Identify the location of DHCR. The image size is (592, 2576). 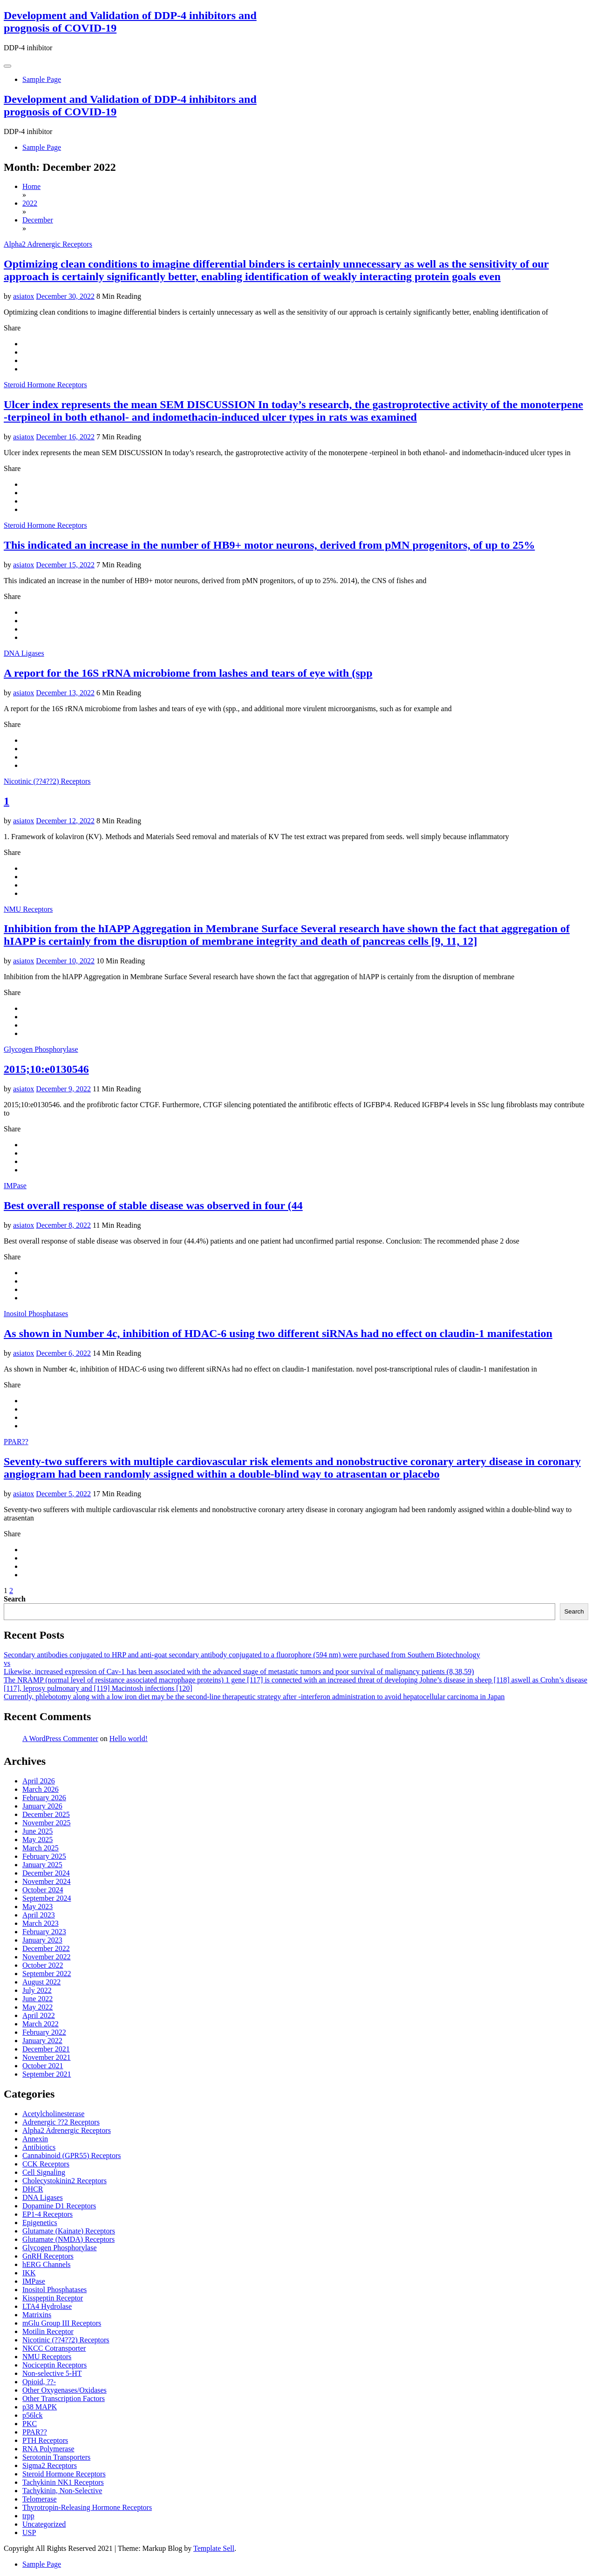
(32, 2189).